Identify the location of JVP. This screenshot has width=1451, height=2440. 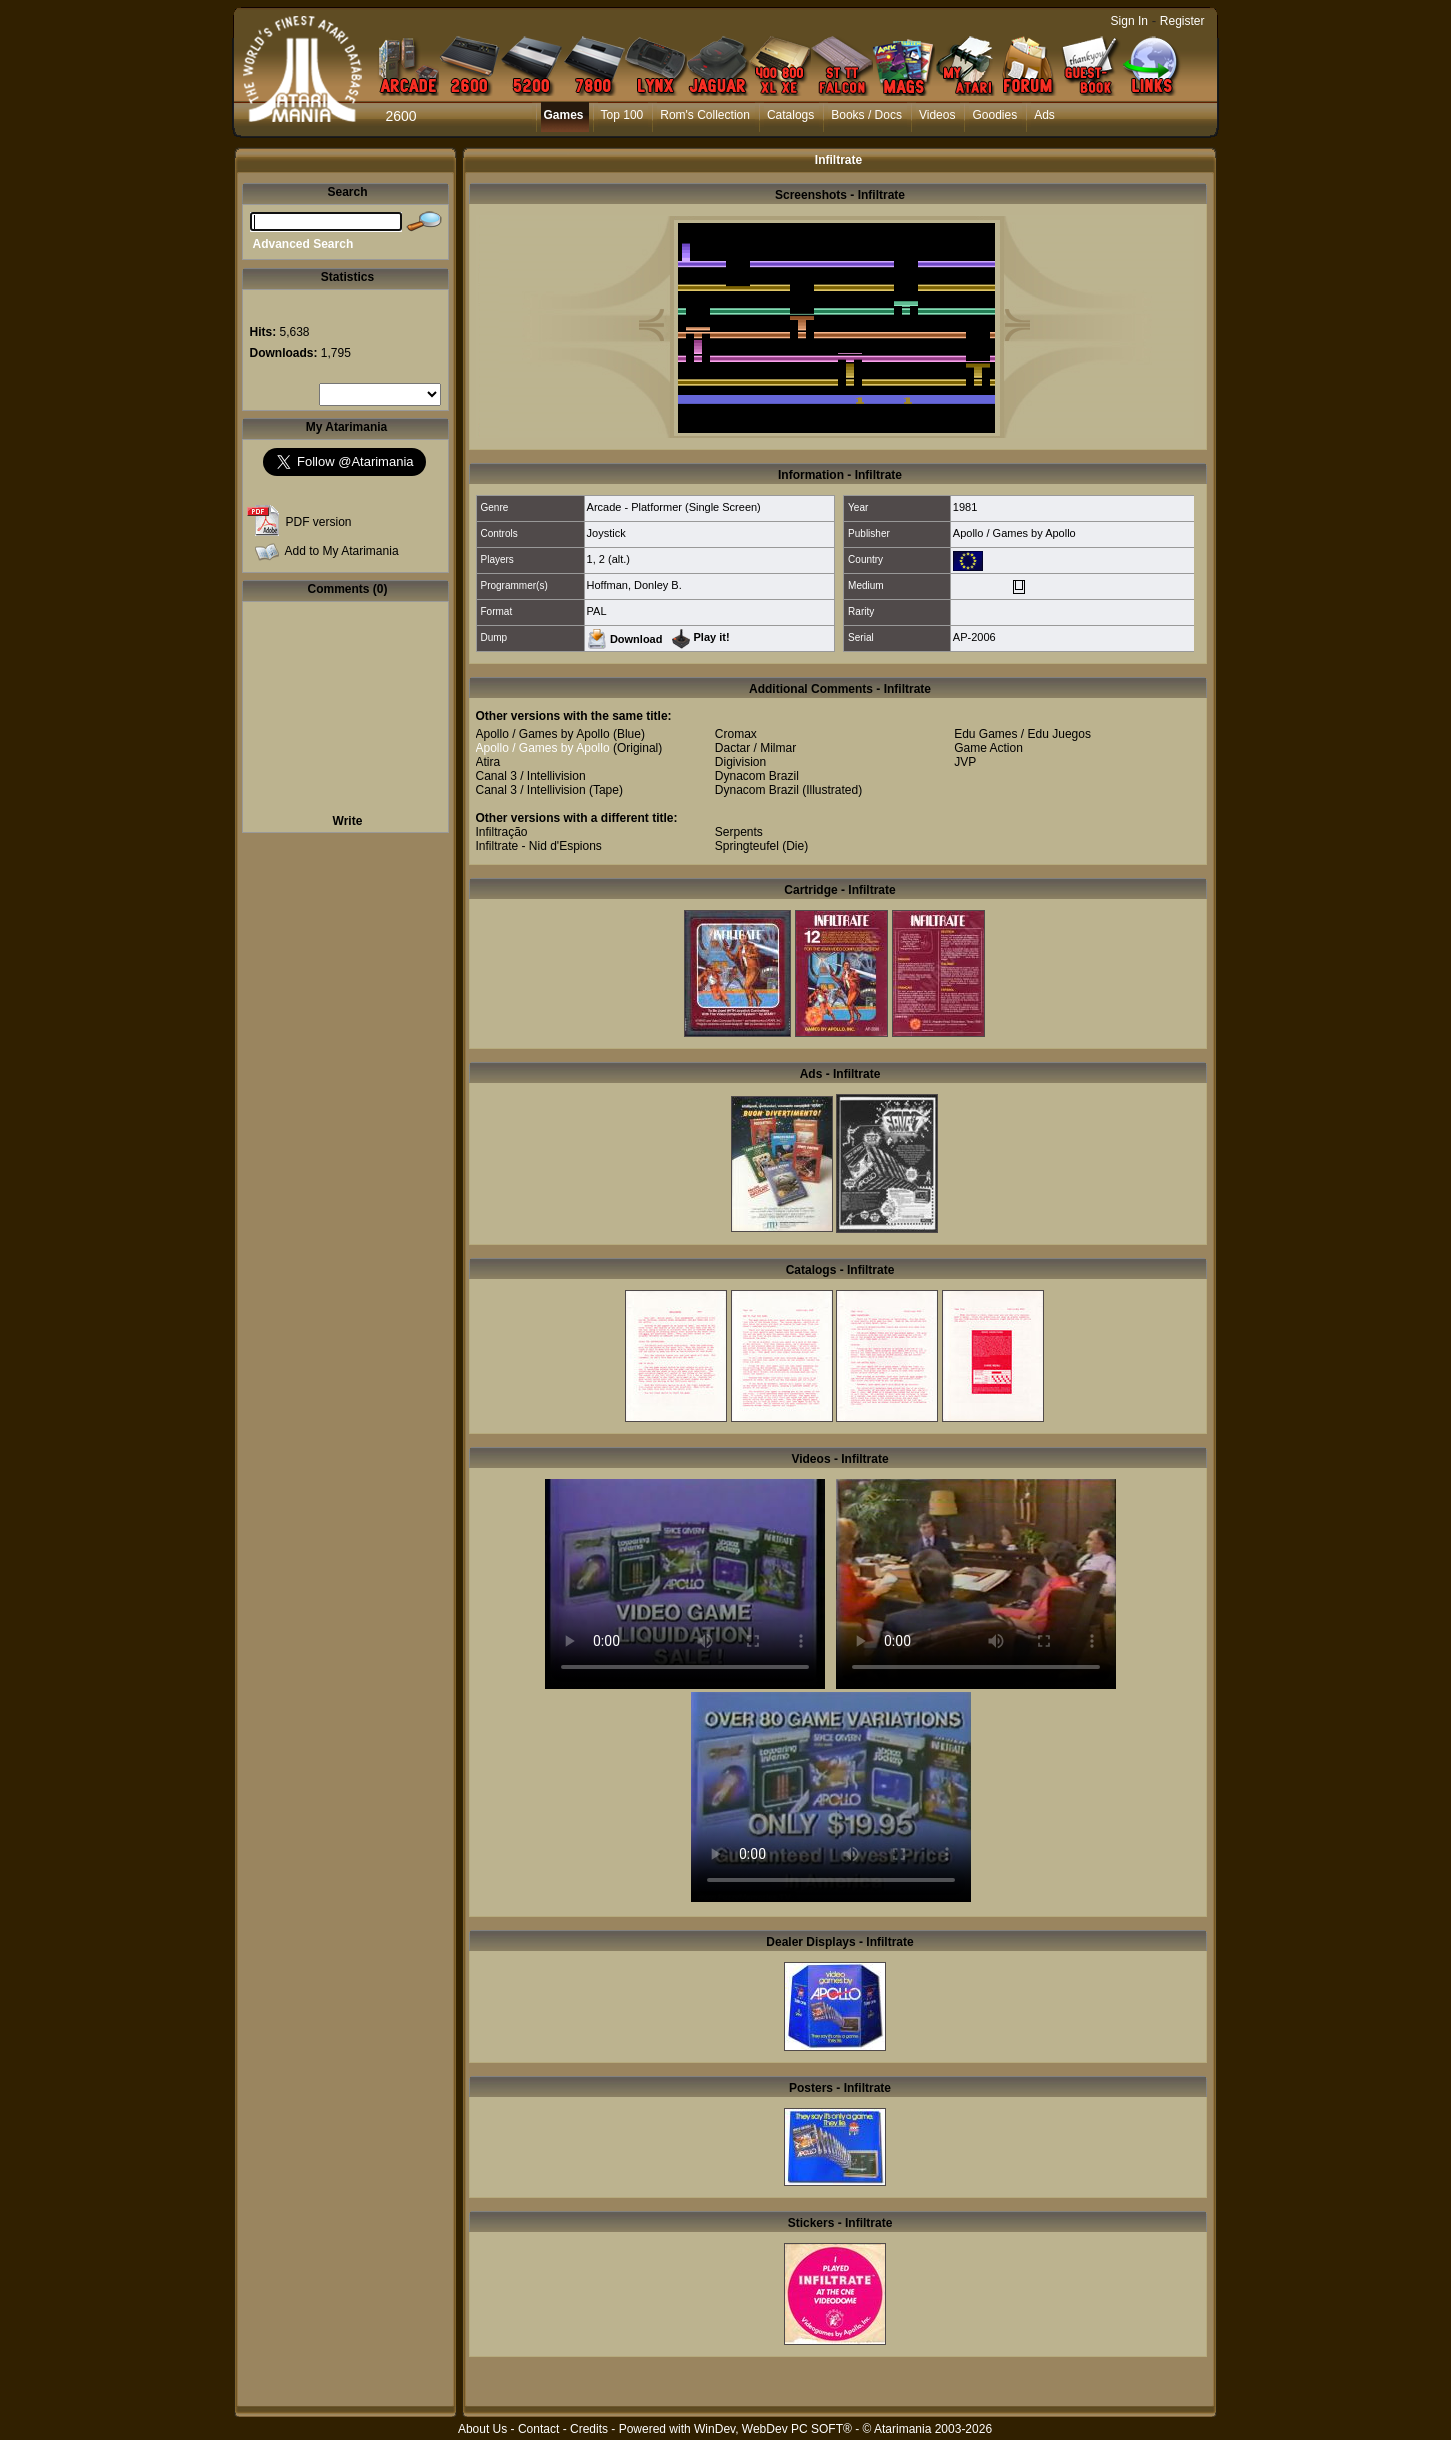
(965, 762).